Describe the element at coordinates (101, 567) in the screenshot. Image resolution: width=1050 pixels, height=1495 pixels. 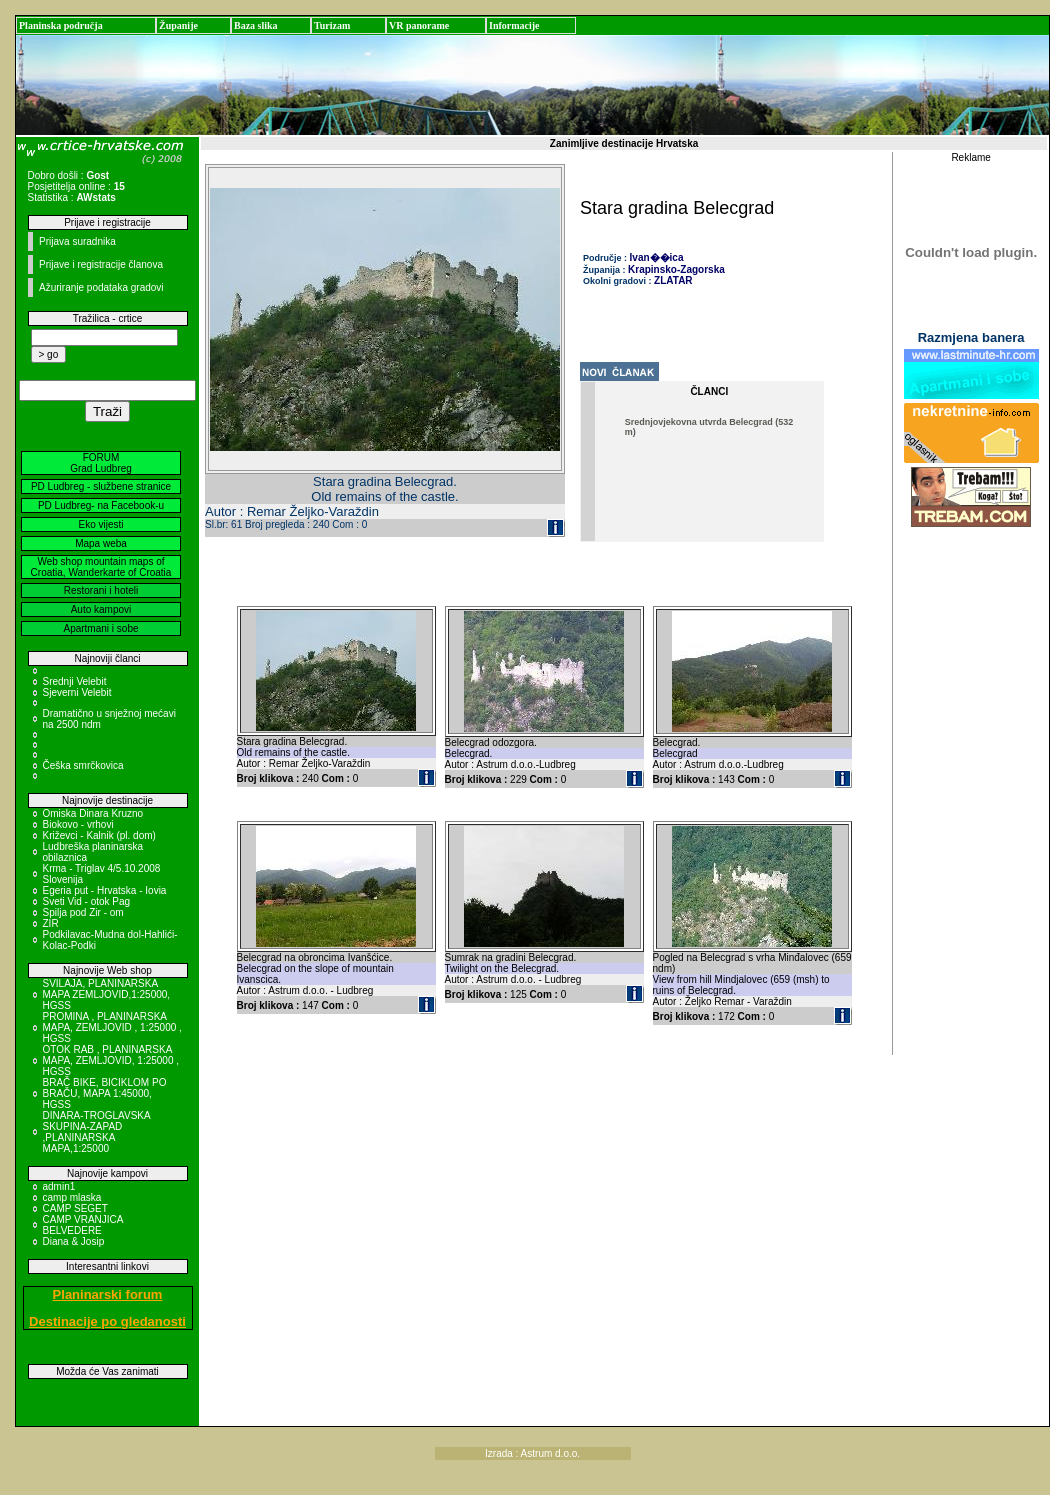
I see `Web shop mountain maps of Croatia, Wanderkarte of Croatia` at that location.